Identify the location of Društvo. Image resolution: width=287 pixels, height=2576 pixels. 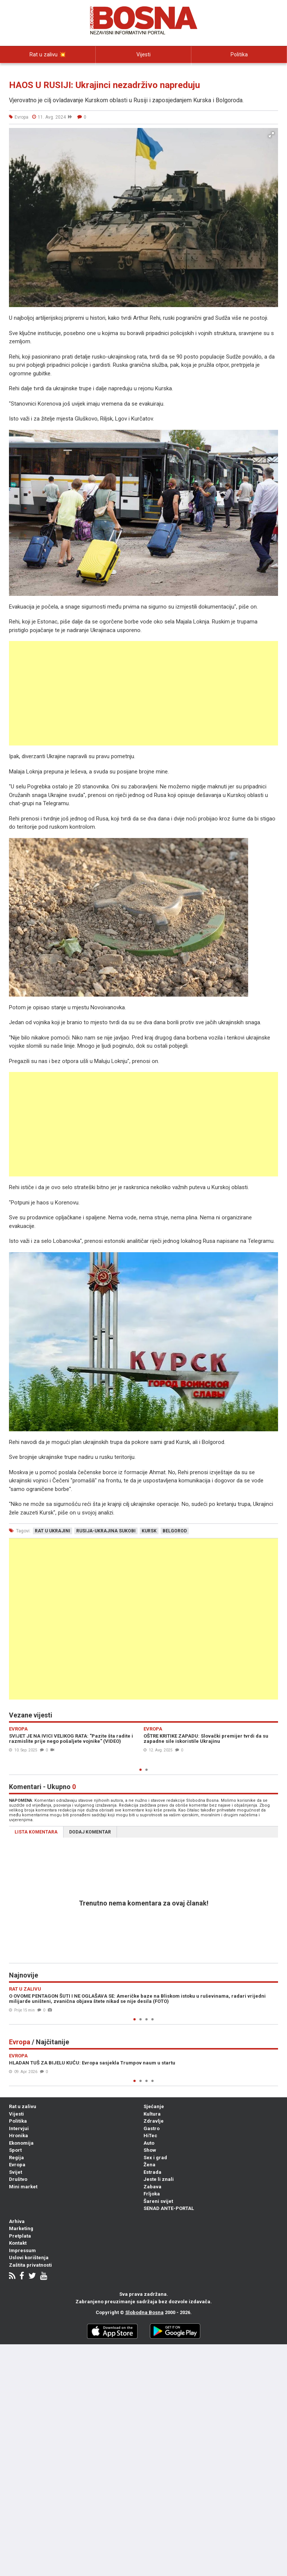
(18, 2179).